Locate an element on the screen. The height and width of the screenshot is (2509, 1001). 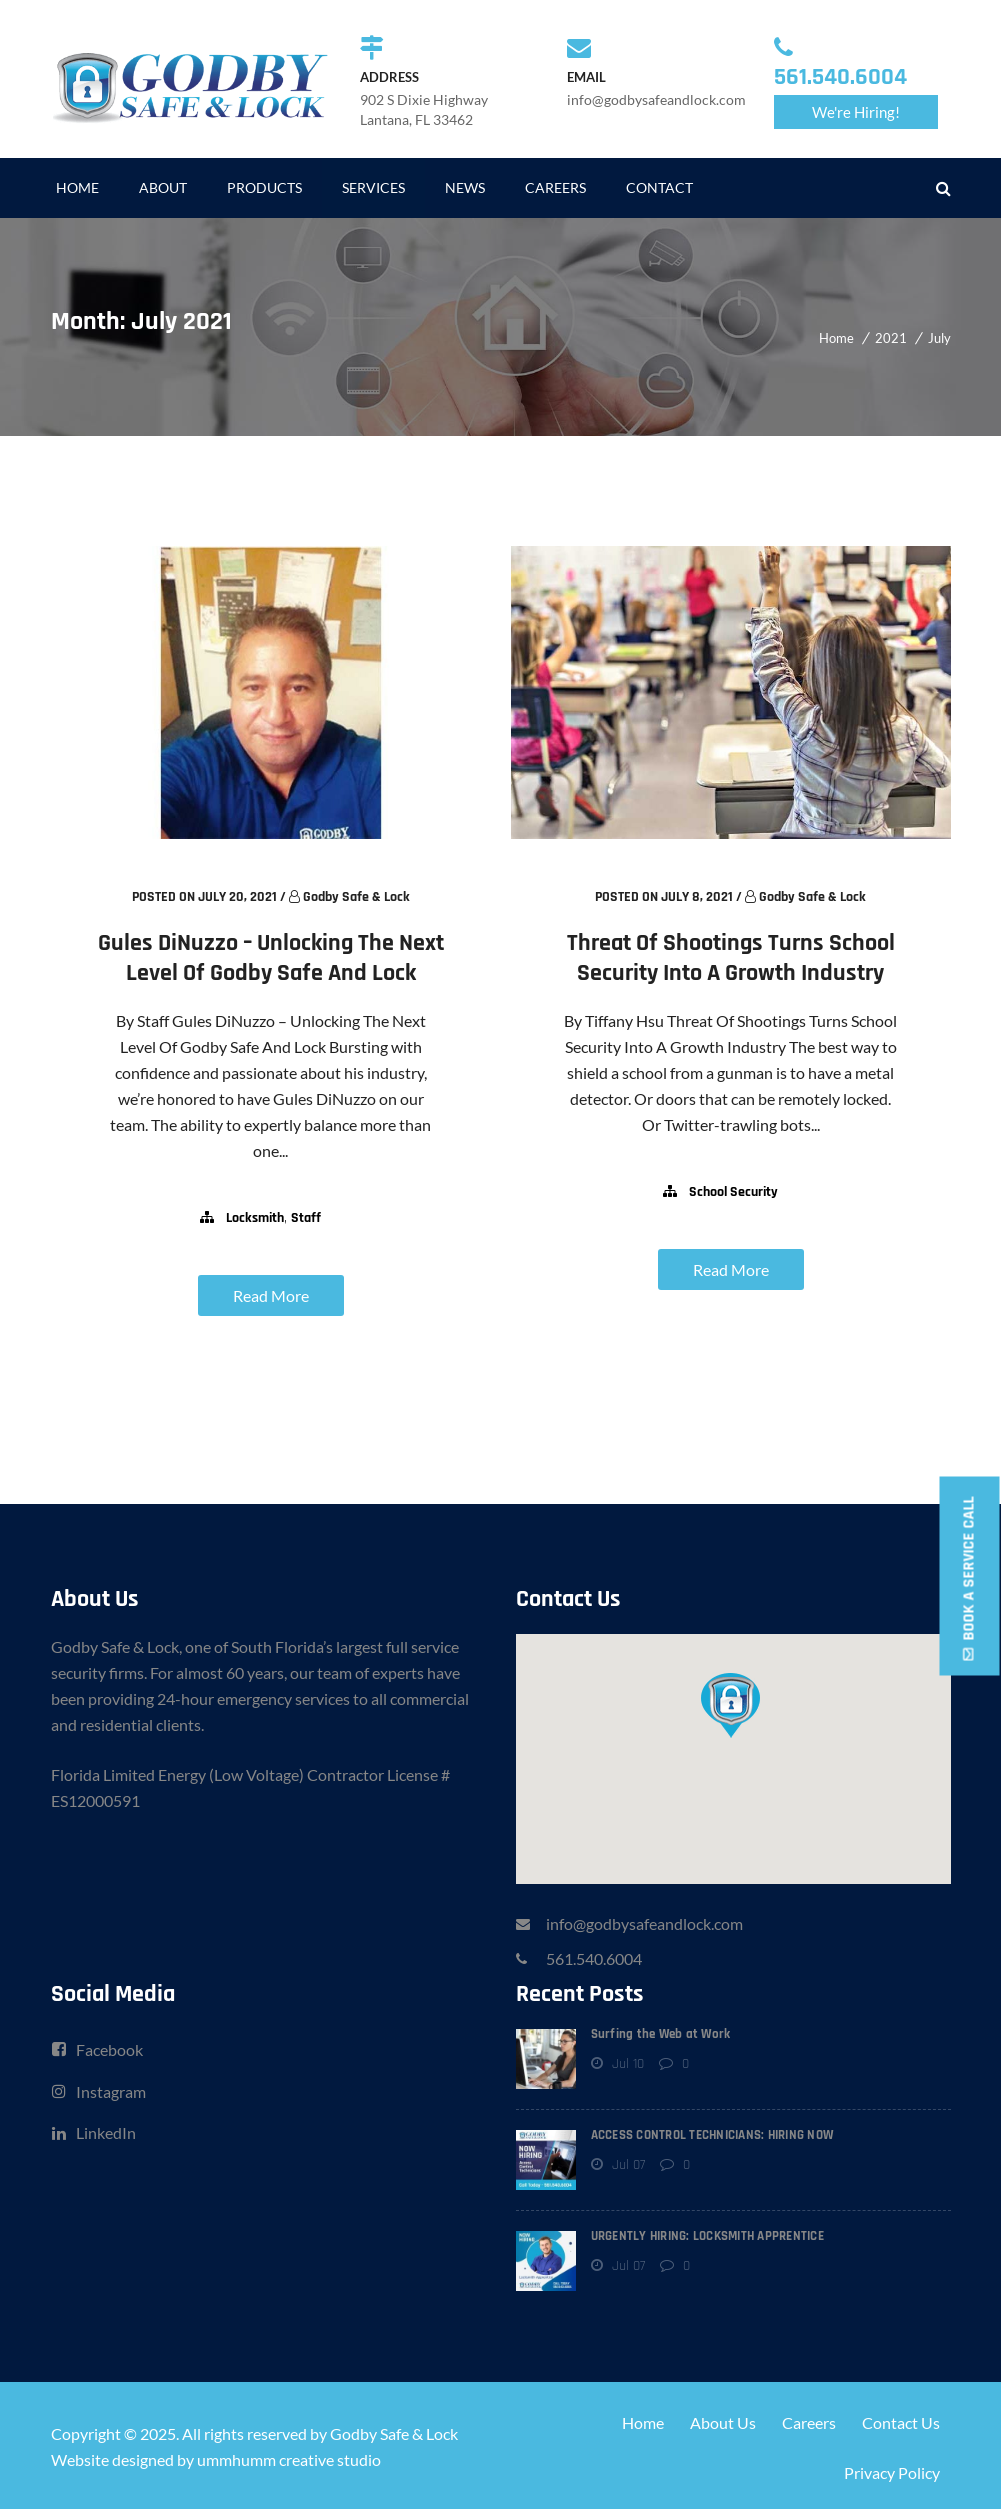
NEWS is located at coordinates (465, 187).